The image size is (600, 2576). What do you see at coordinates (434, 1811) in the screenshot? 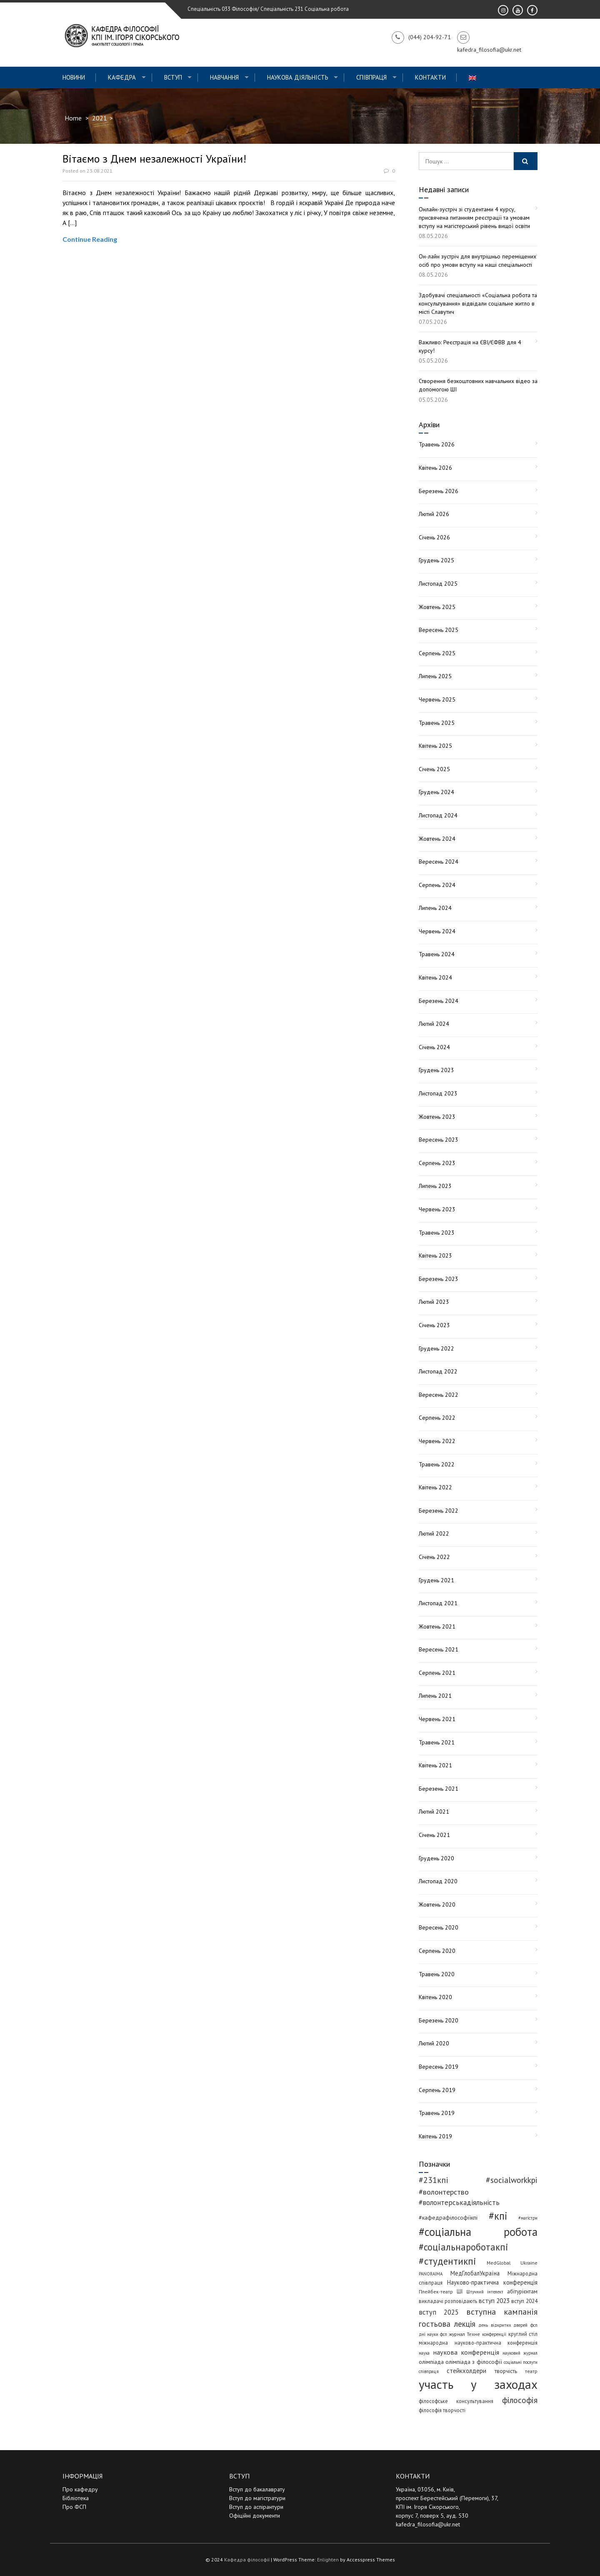
I see `Лютий 2021` at bounding box center [434, 1811].